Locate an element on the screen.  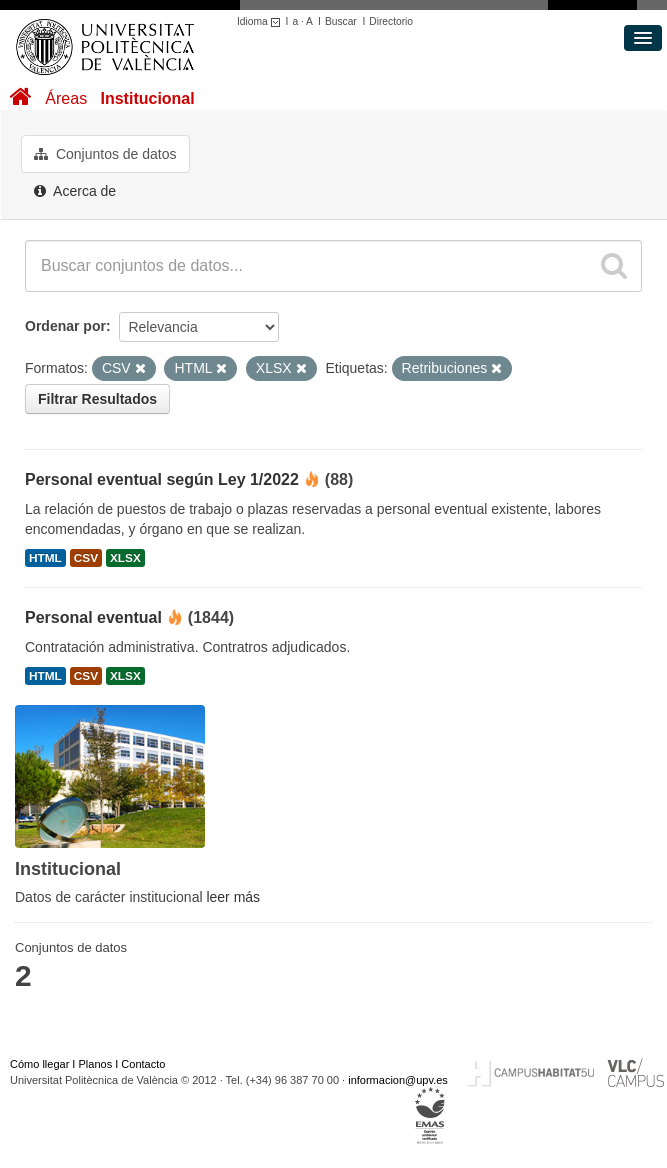
Planos is located at coordinates (96, 1064).